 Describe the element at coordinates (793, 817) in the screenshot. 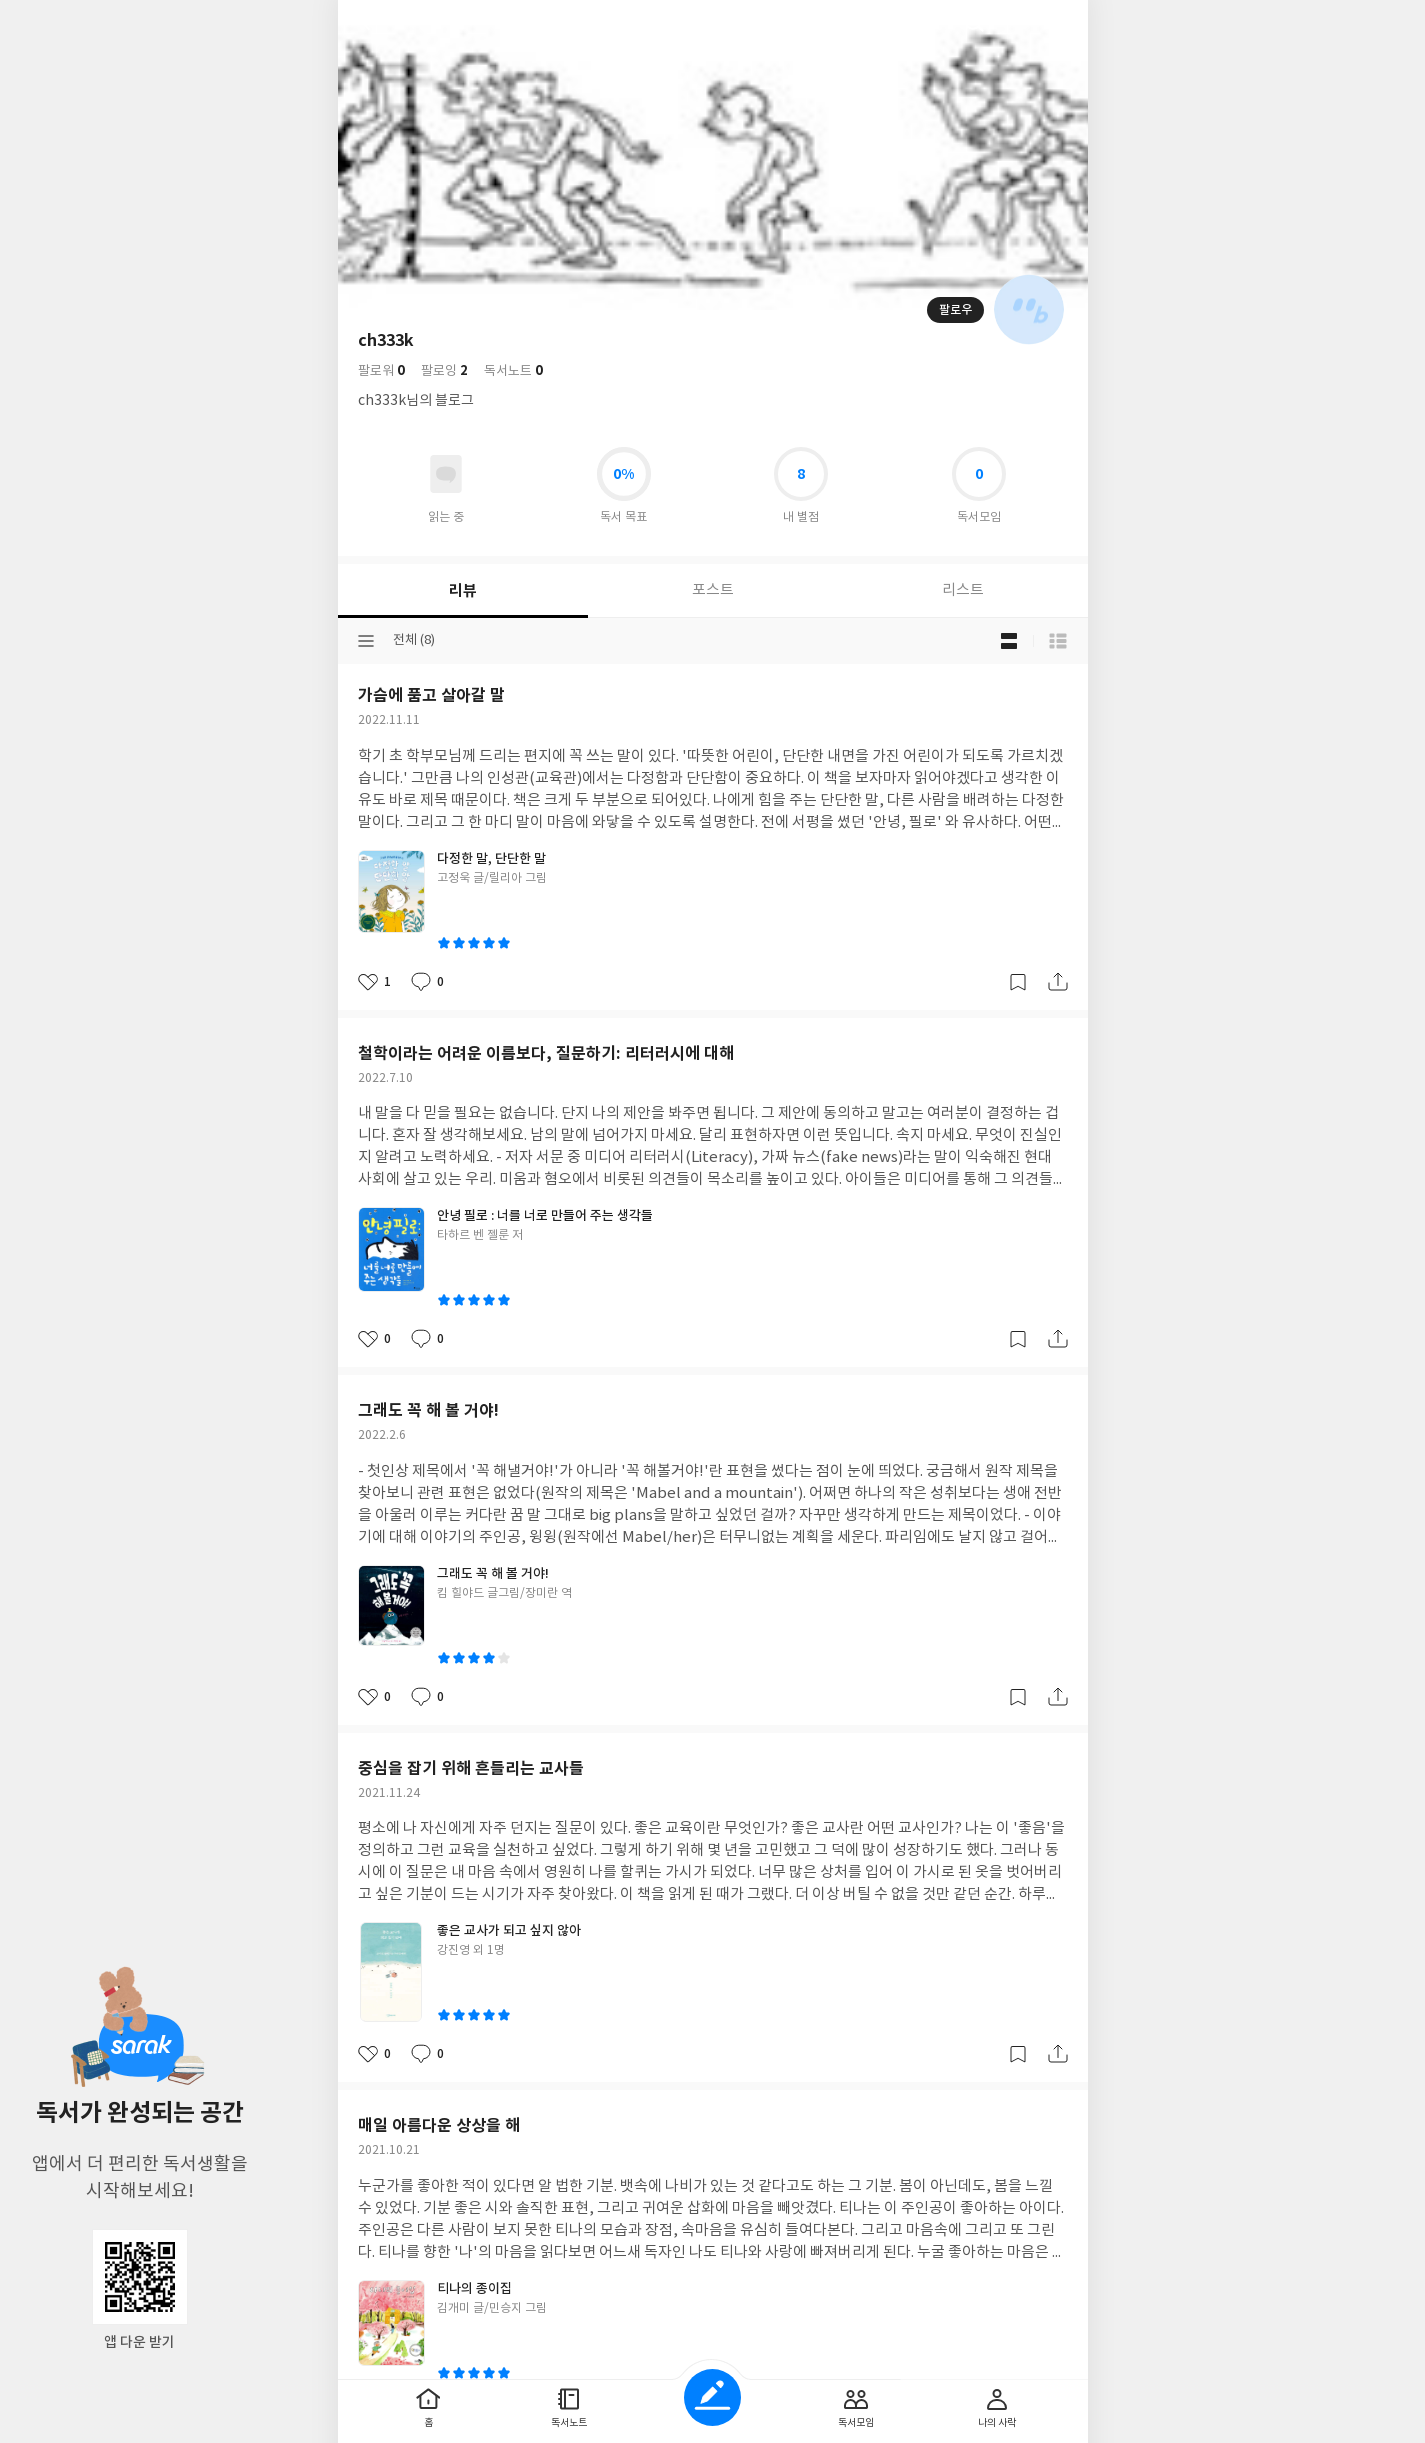

I see `문의하기` at that location.